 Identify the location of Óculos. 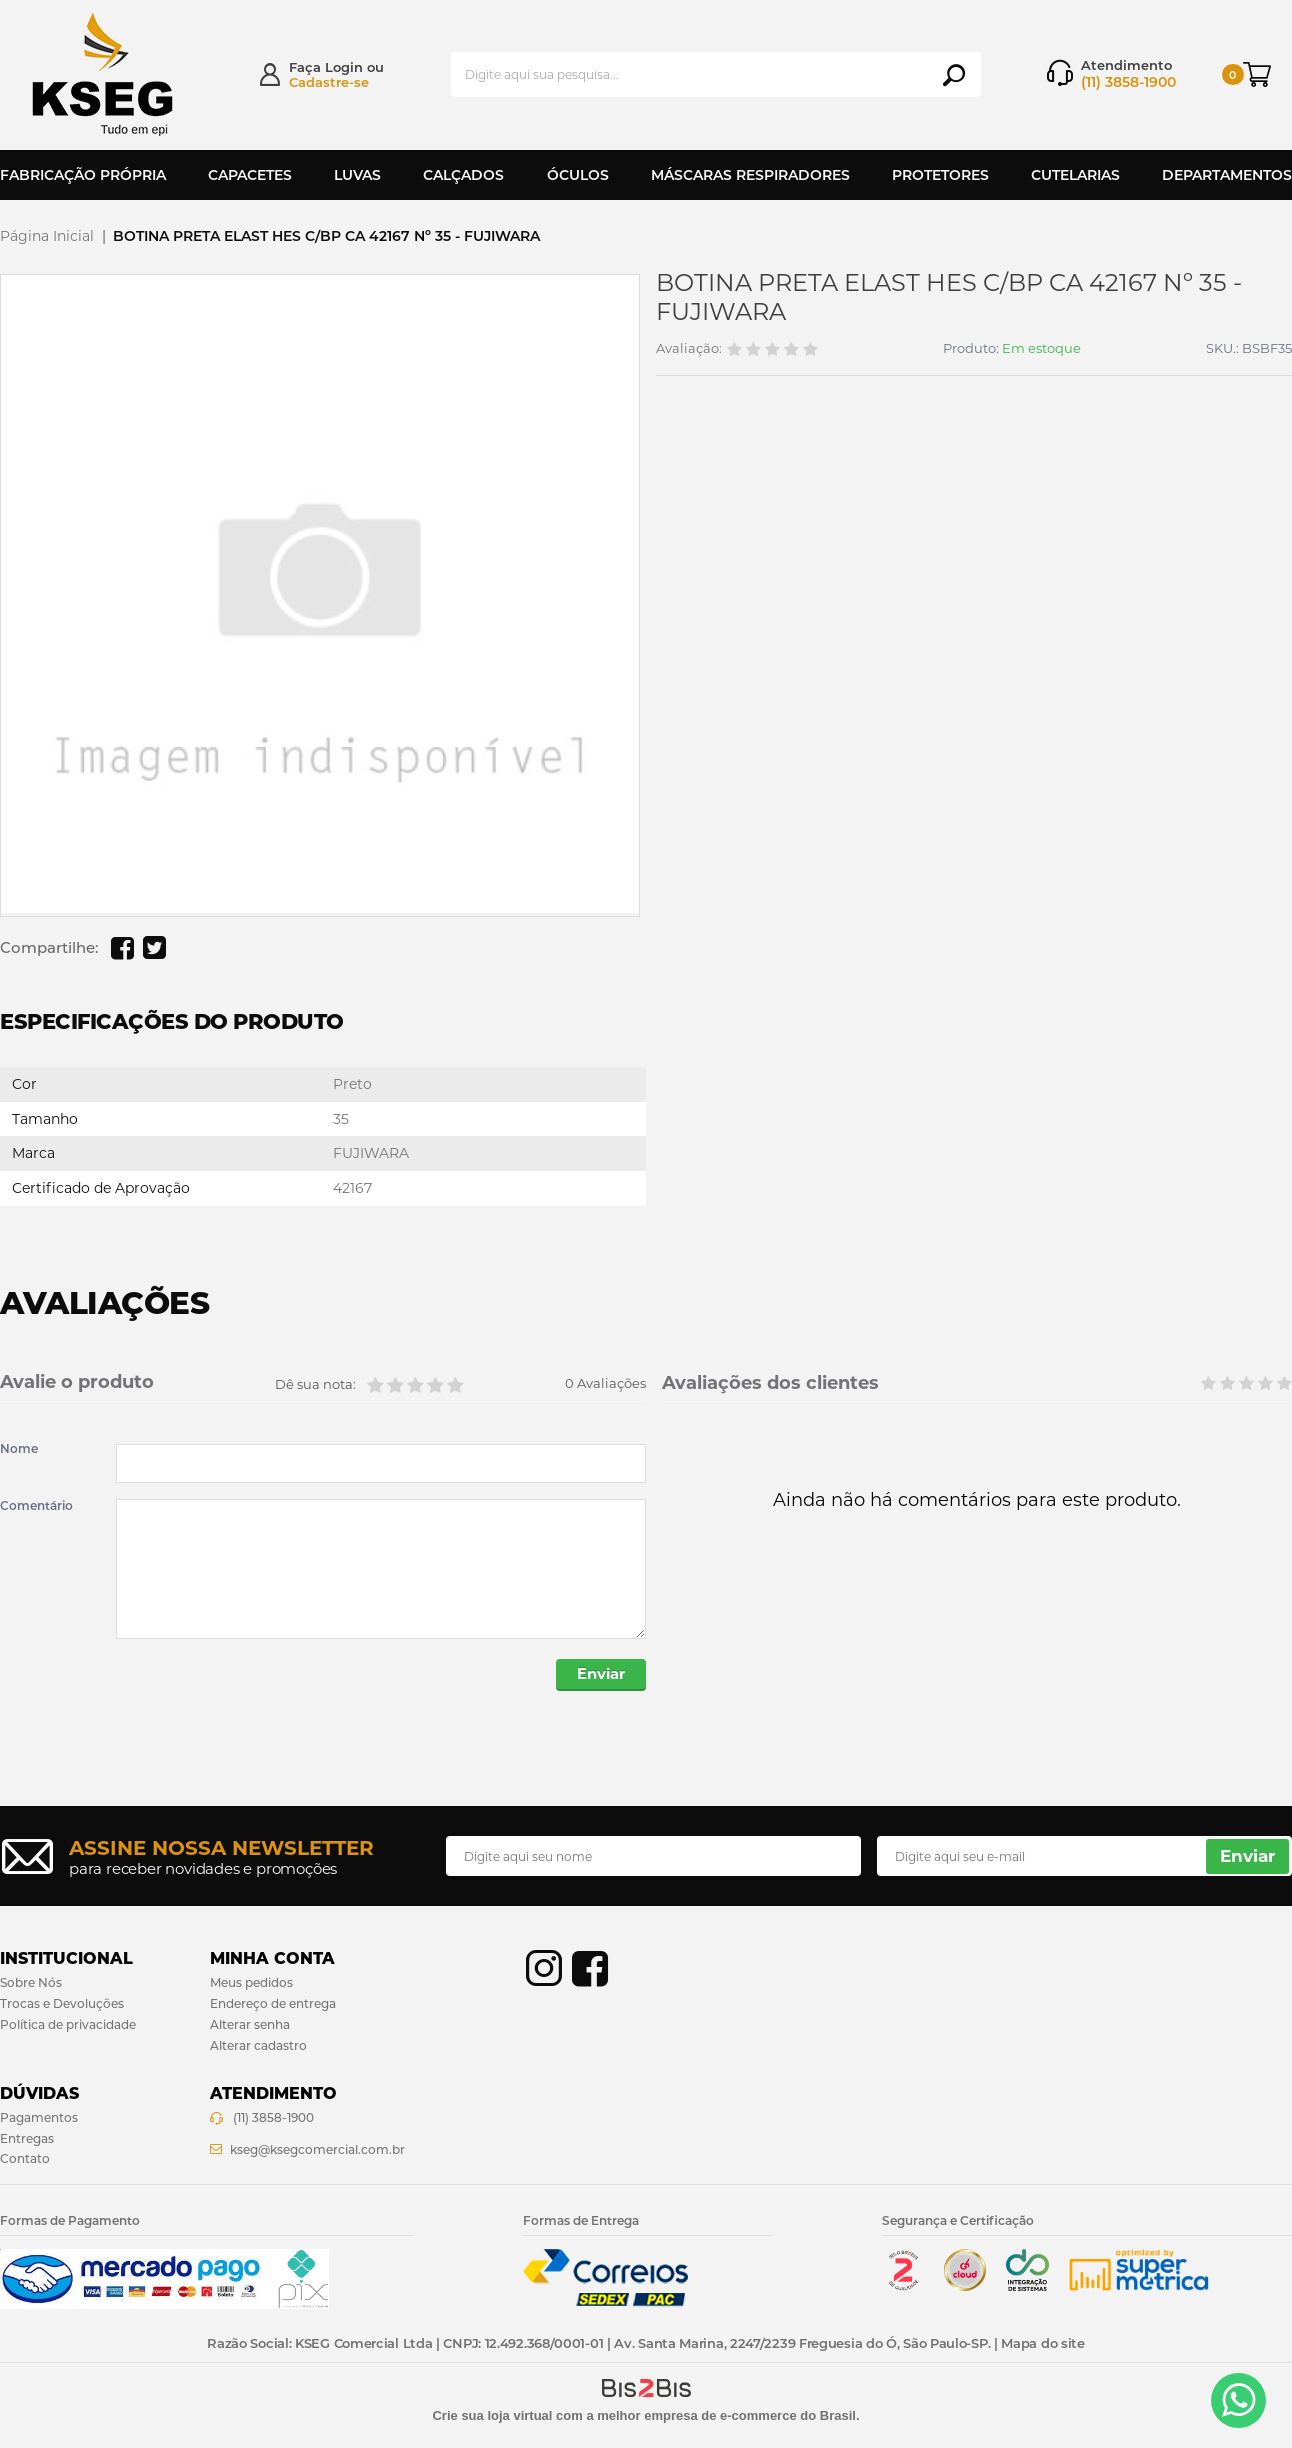
(578, 175).